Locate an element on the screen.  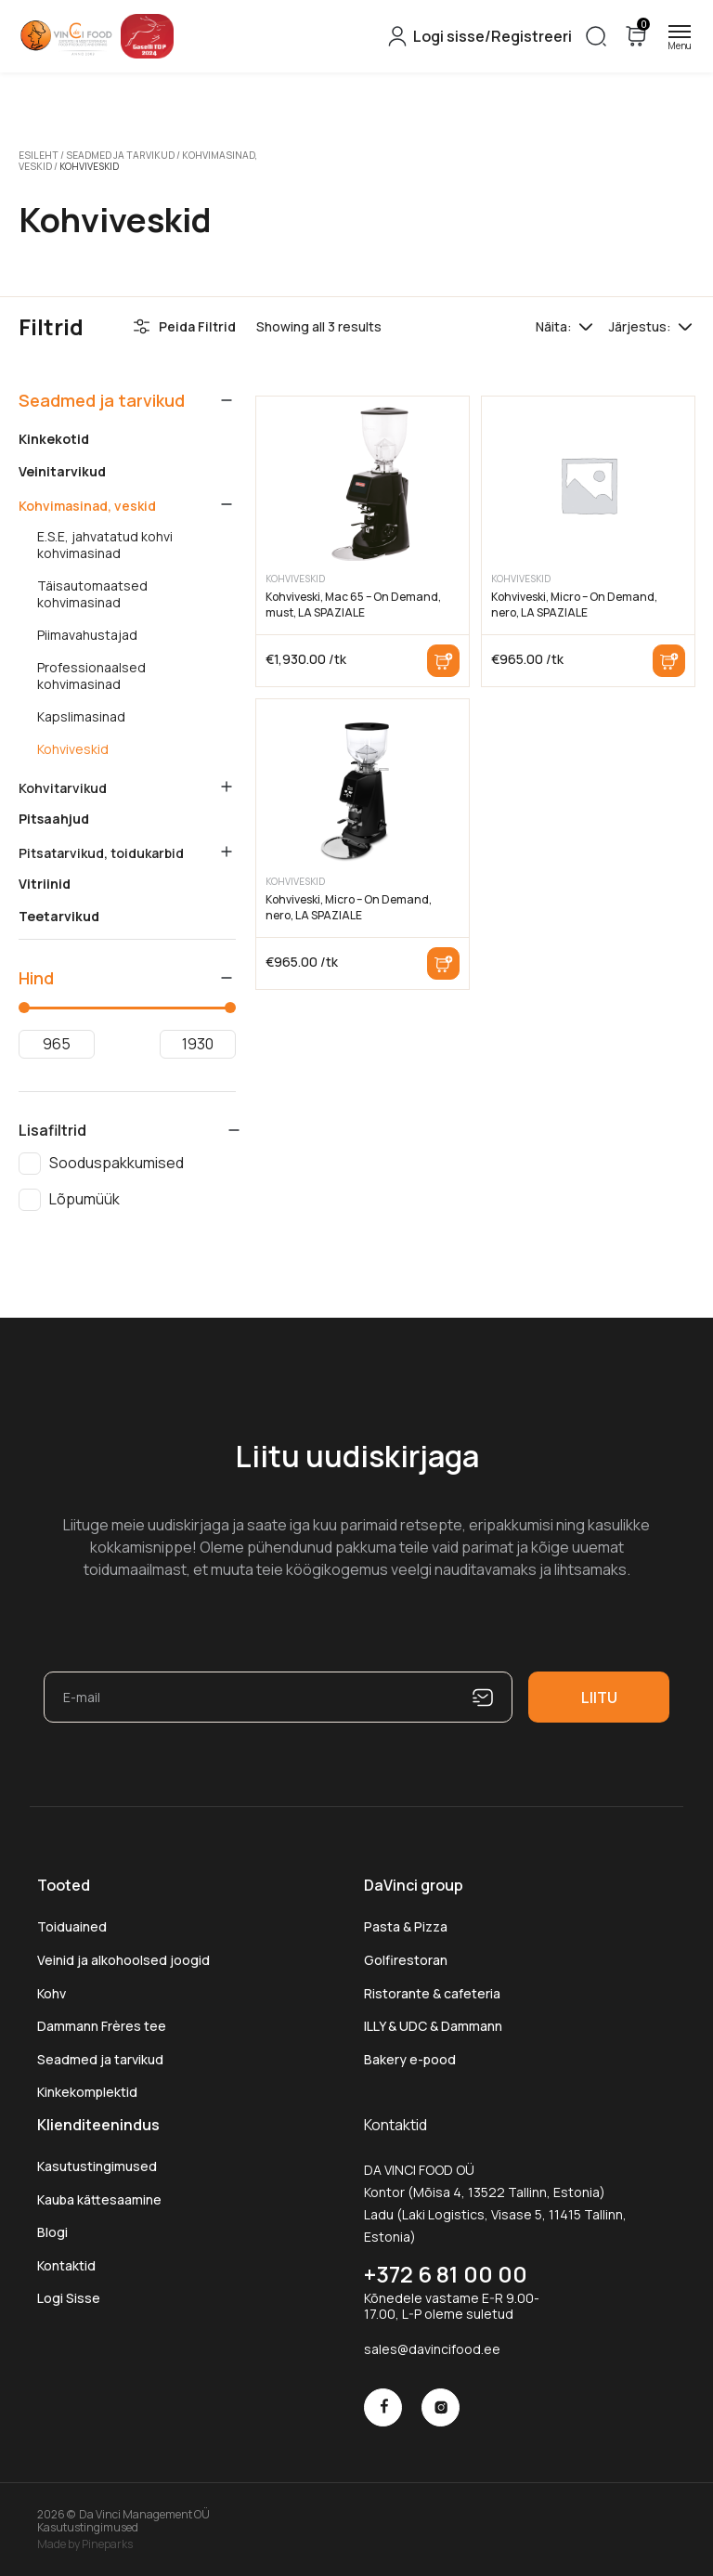
Piimavahustajad is located at coordinates (87, 634).